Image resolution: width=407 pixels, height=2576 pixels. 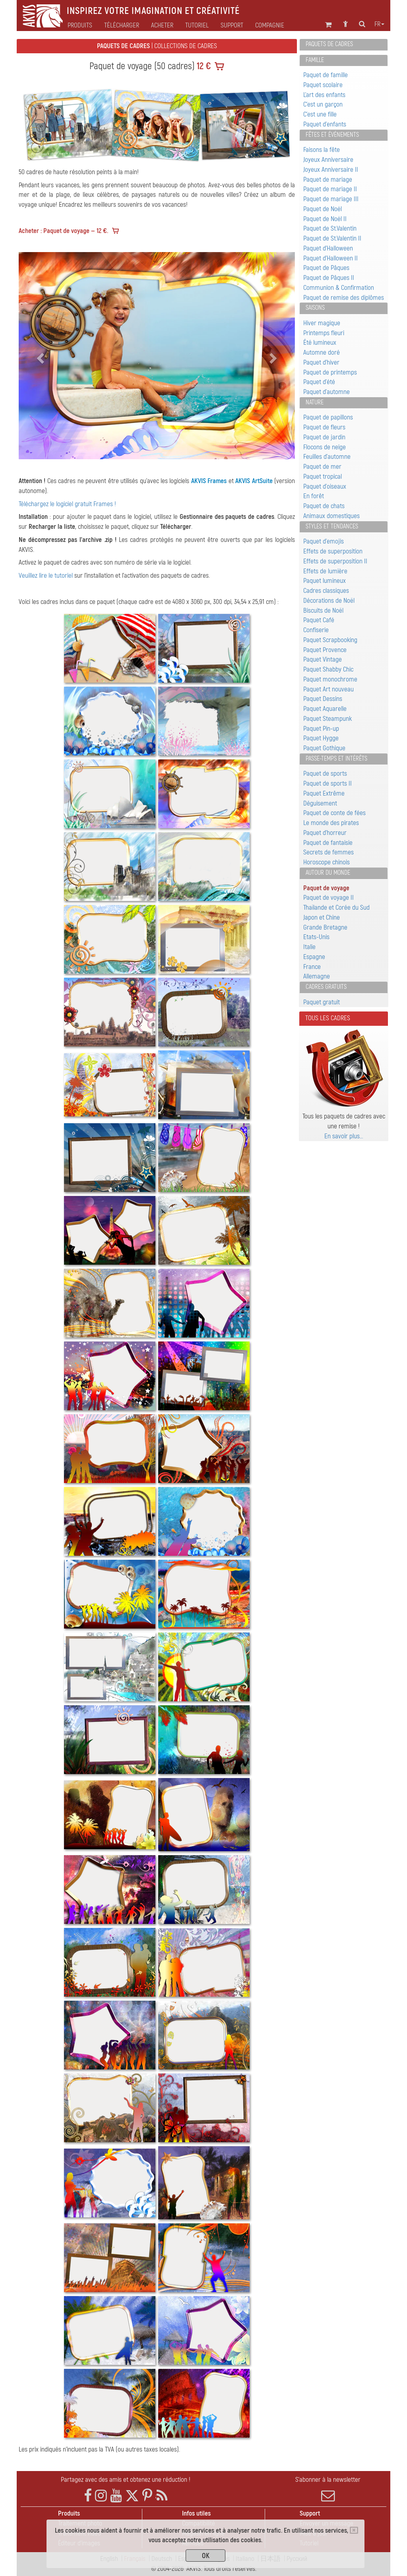 I want to click on Paquet de St.Valentin, so click(x=330, y=228).